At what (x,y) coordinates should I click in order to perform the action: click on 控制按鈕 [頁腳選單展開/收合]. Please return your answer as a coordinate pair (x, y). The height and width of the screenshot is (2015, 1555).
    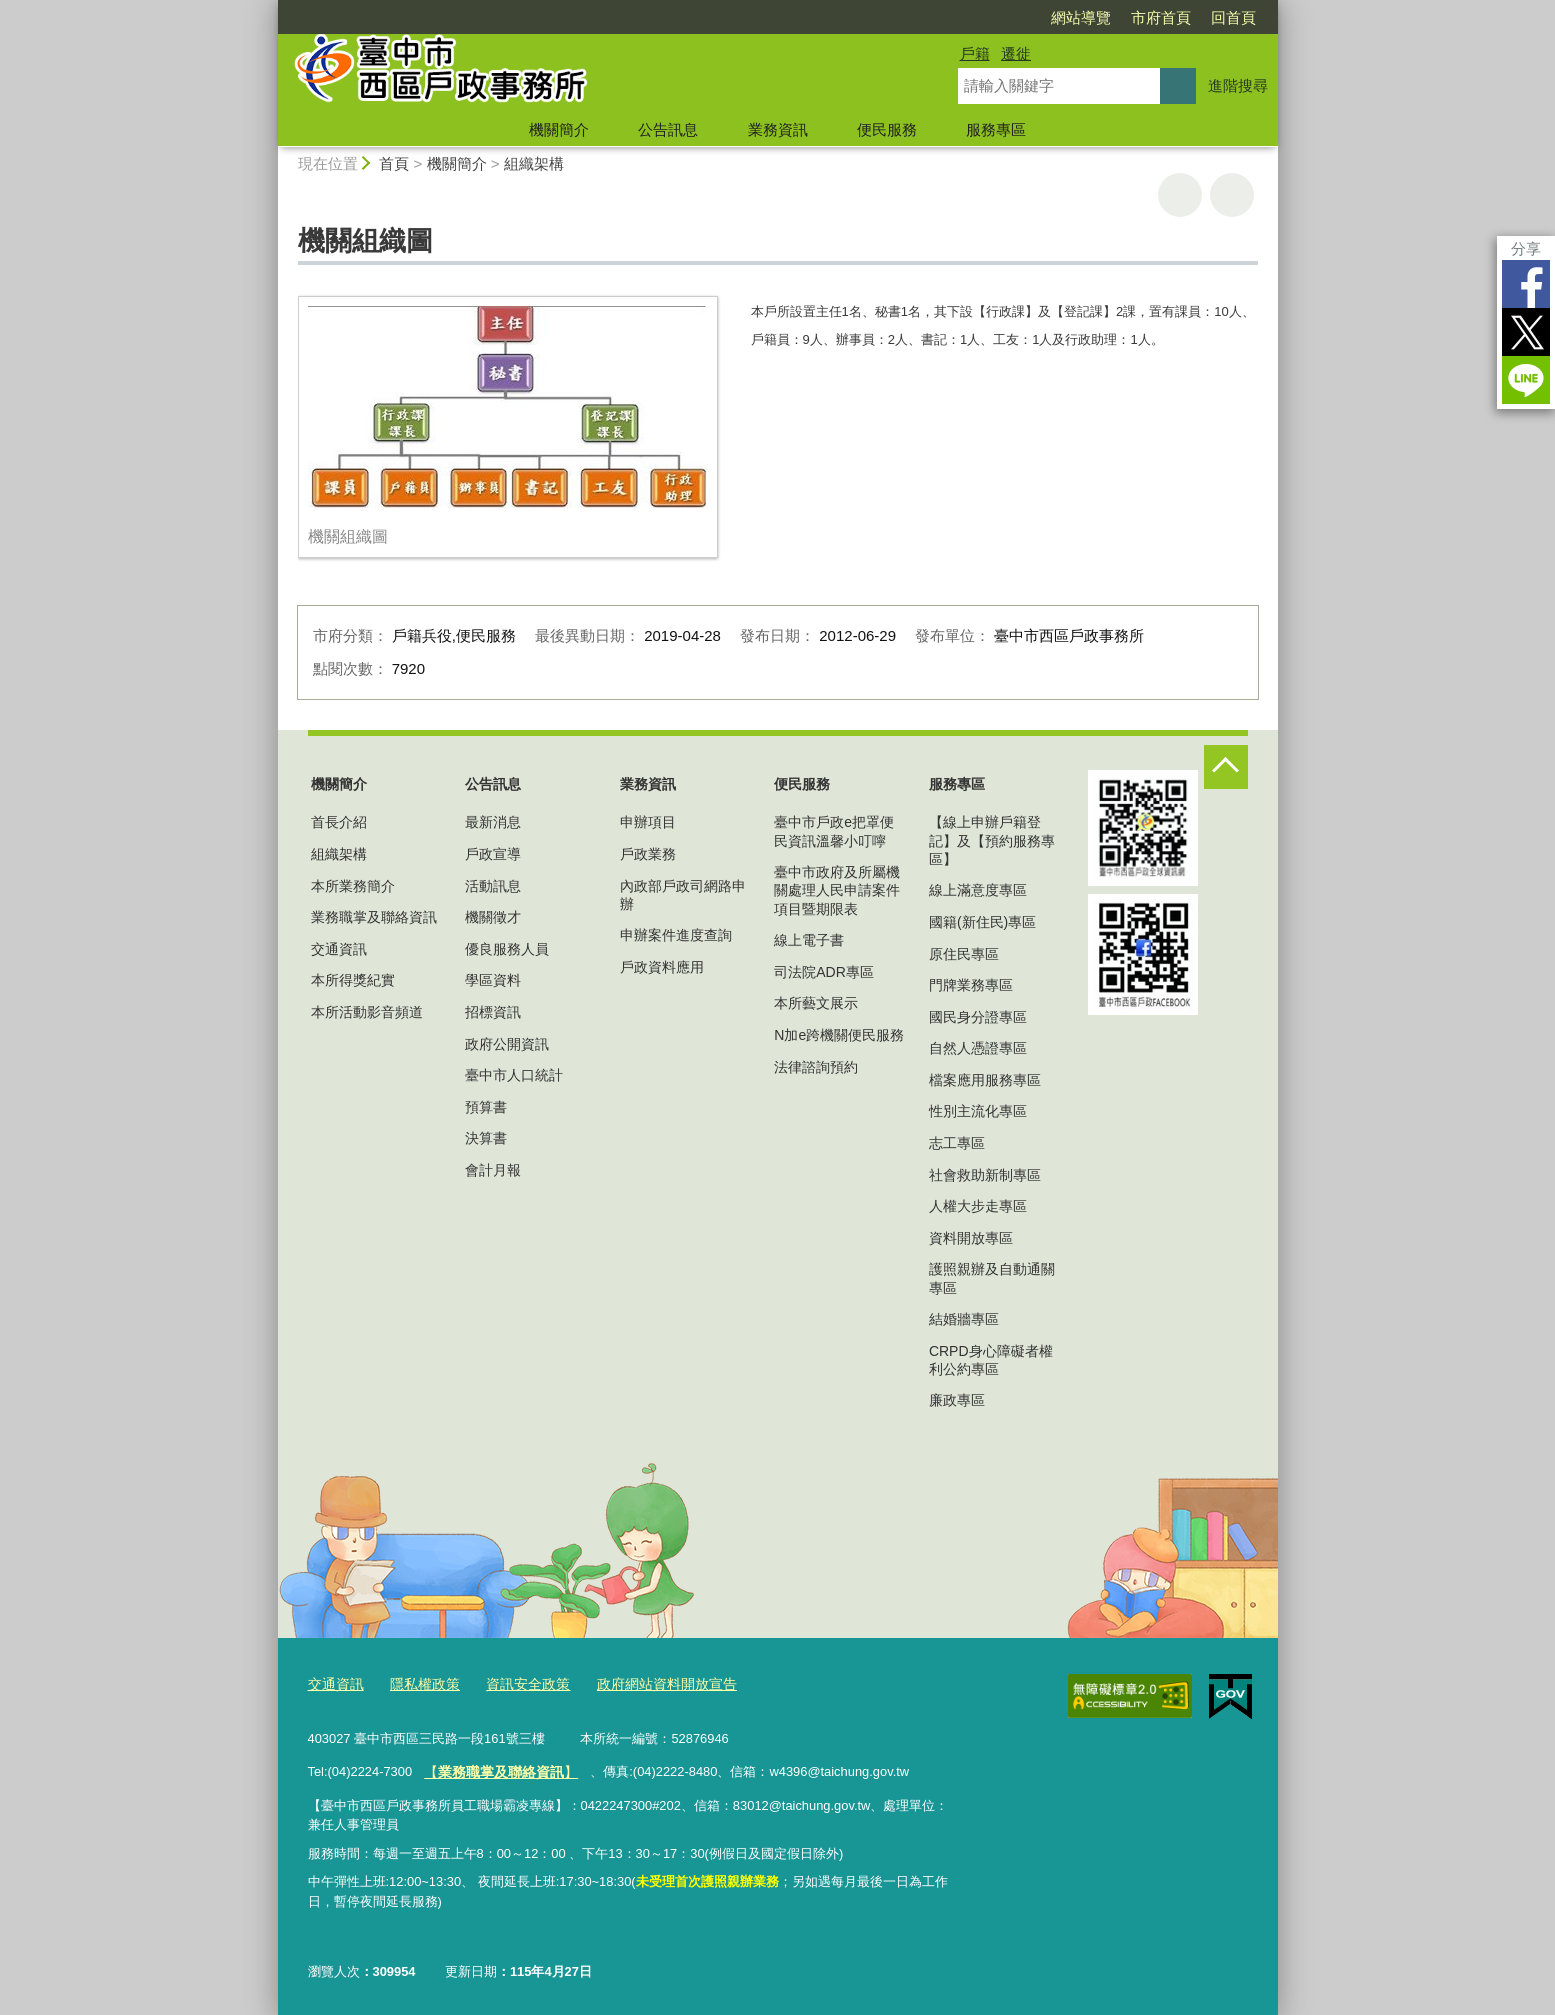
    Looking at the image, I should click on (1226, 767).